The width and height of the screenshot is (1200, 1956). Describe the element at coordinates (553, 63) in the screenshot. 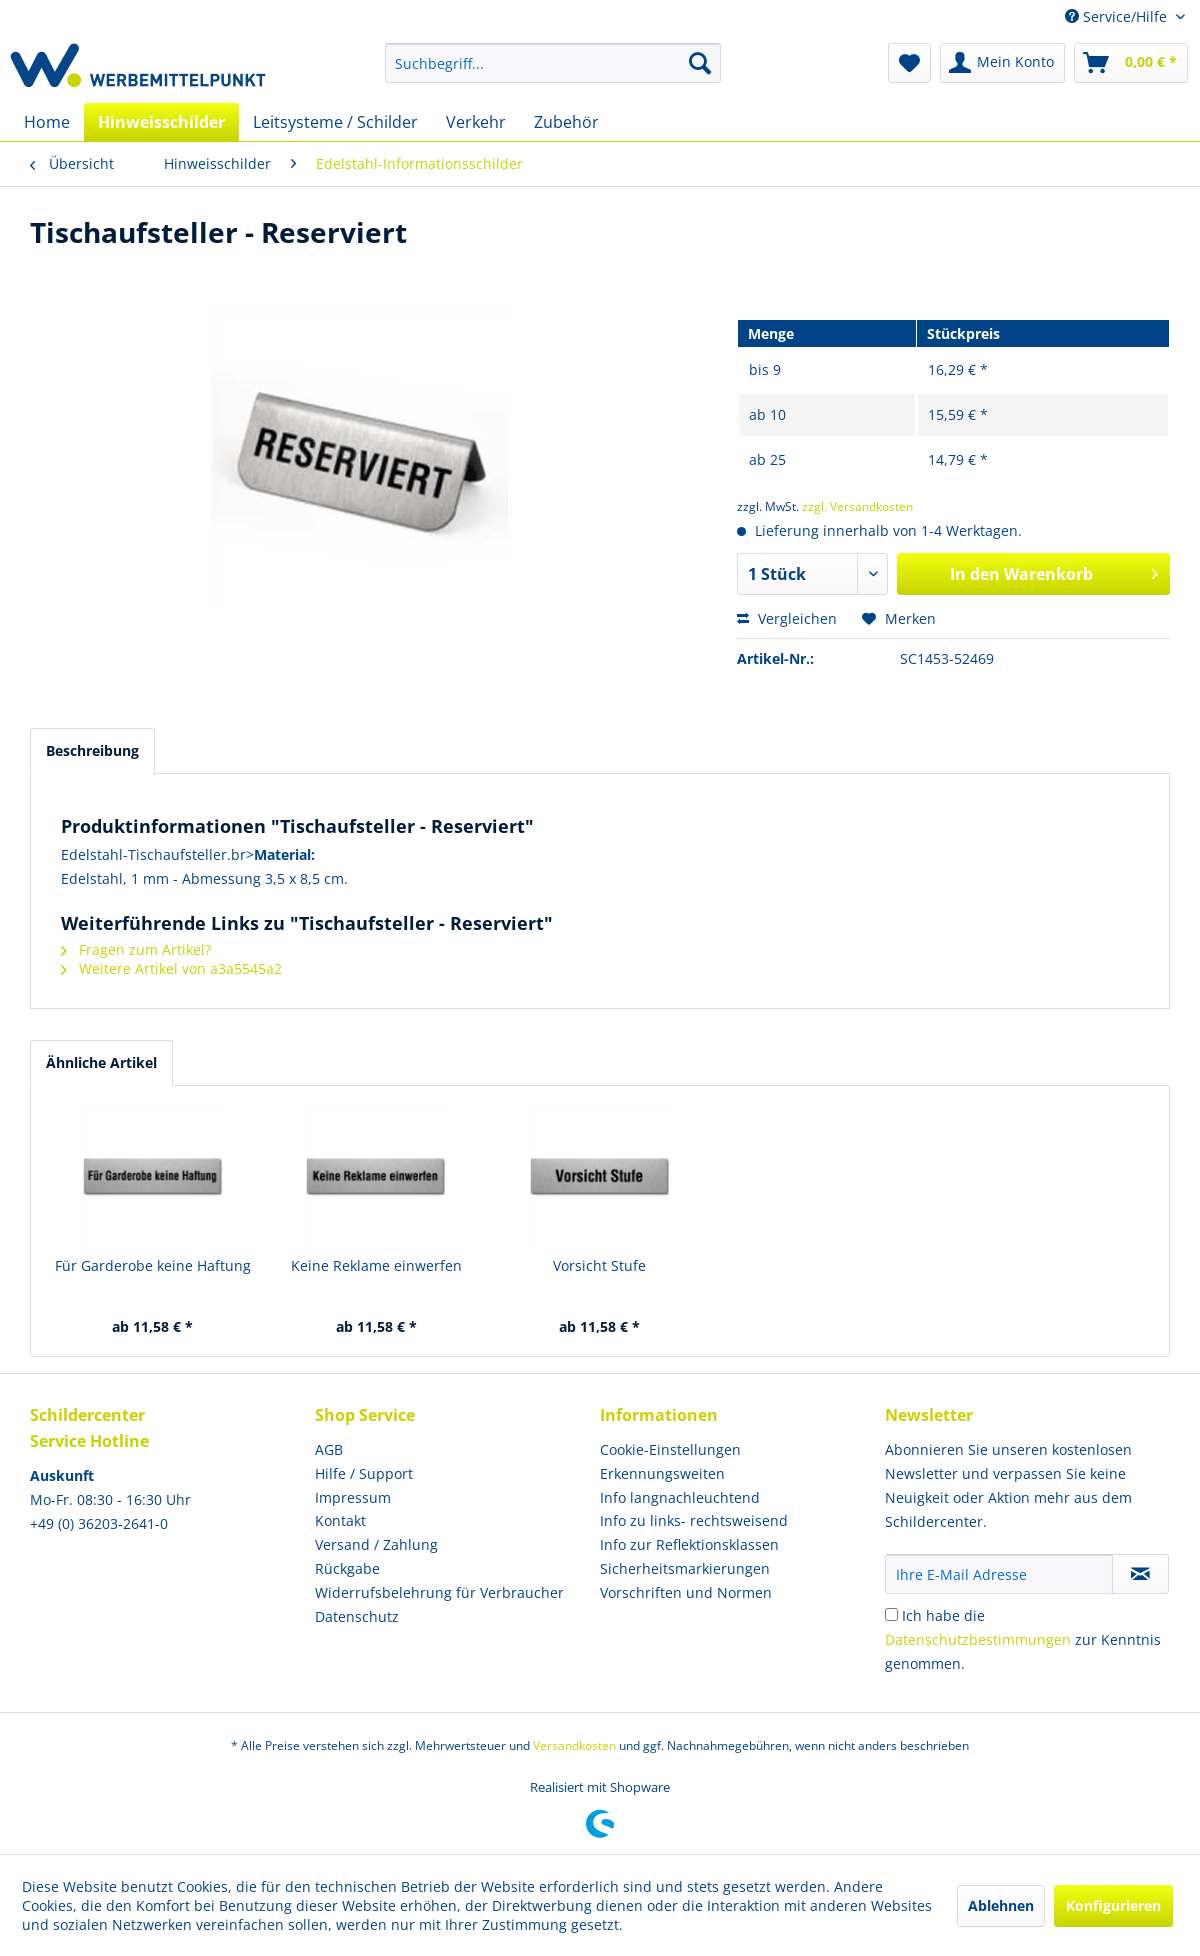

I see `[Suchbegriff...]` at that location.